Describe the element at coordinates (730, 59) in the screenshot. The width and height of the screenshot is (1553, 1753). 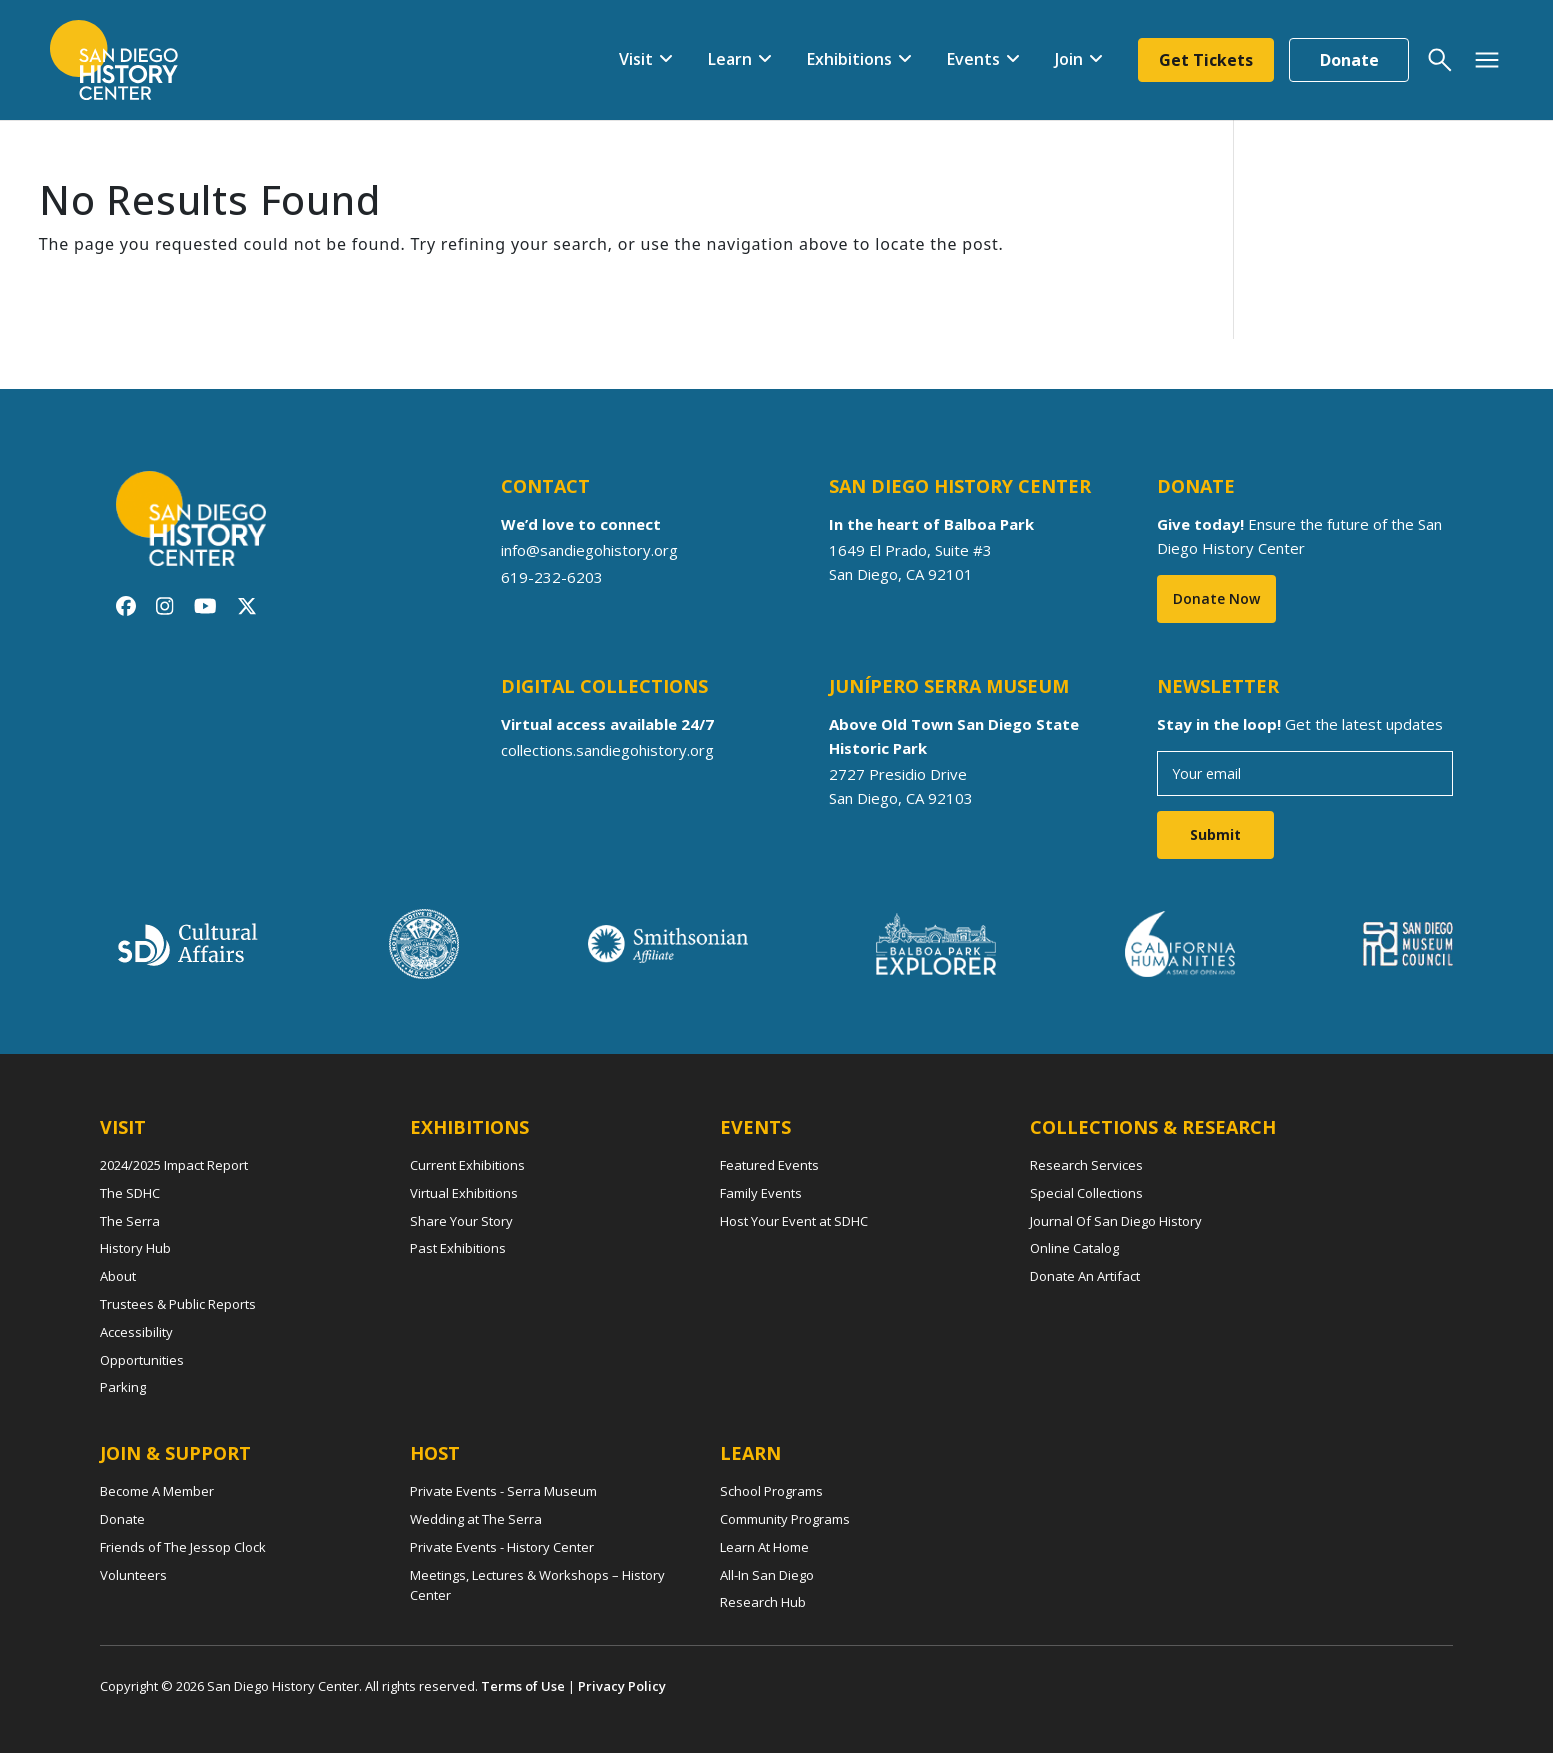
I see `Learn` at that location.